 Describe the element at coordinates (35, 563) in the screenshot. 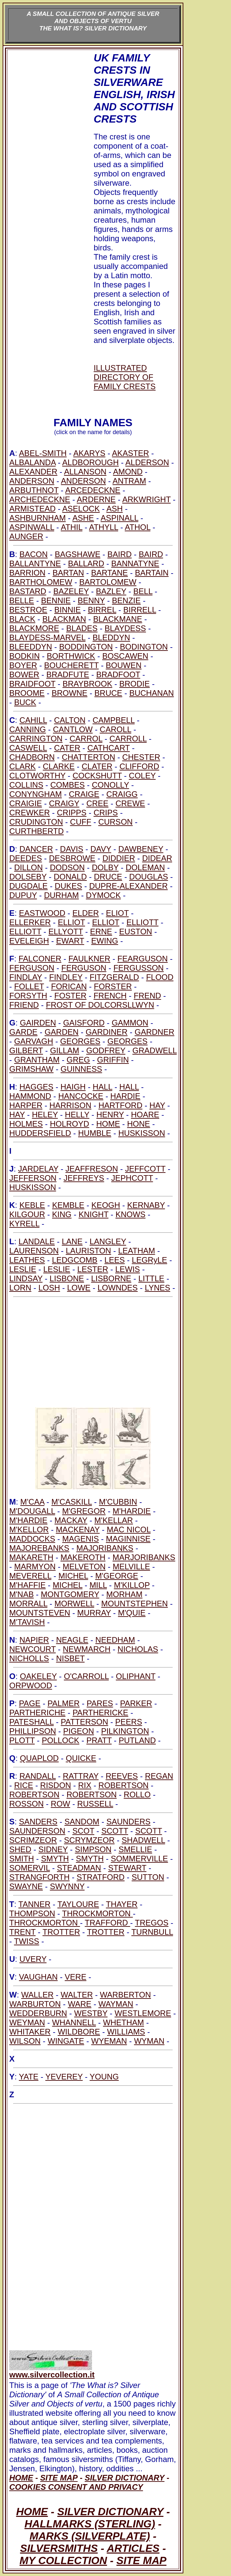

I see `BALLANTYNE` at that location.